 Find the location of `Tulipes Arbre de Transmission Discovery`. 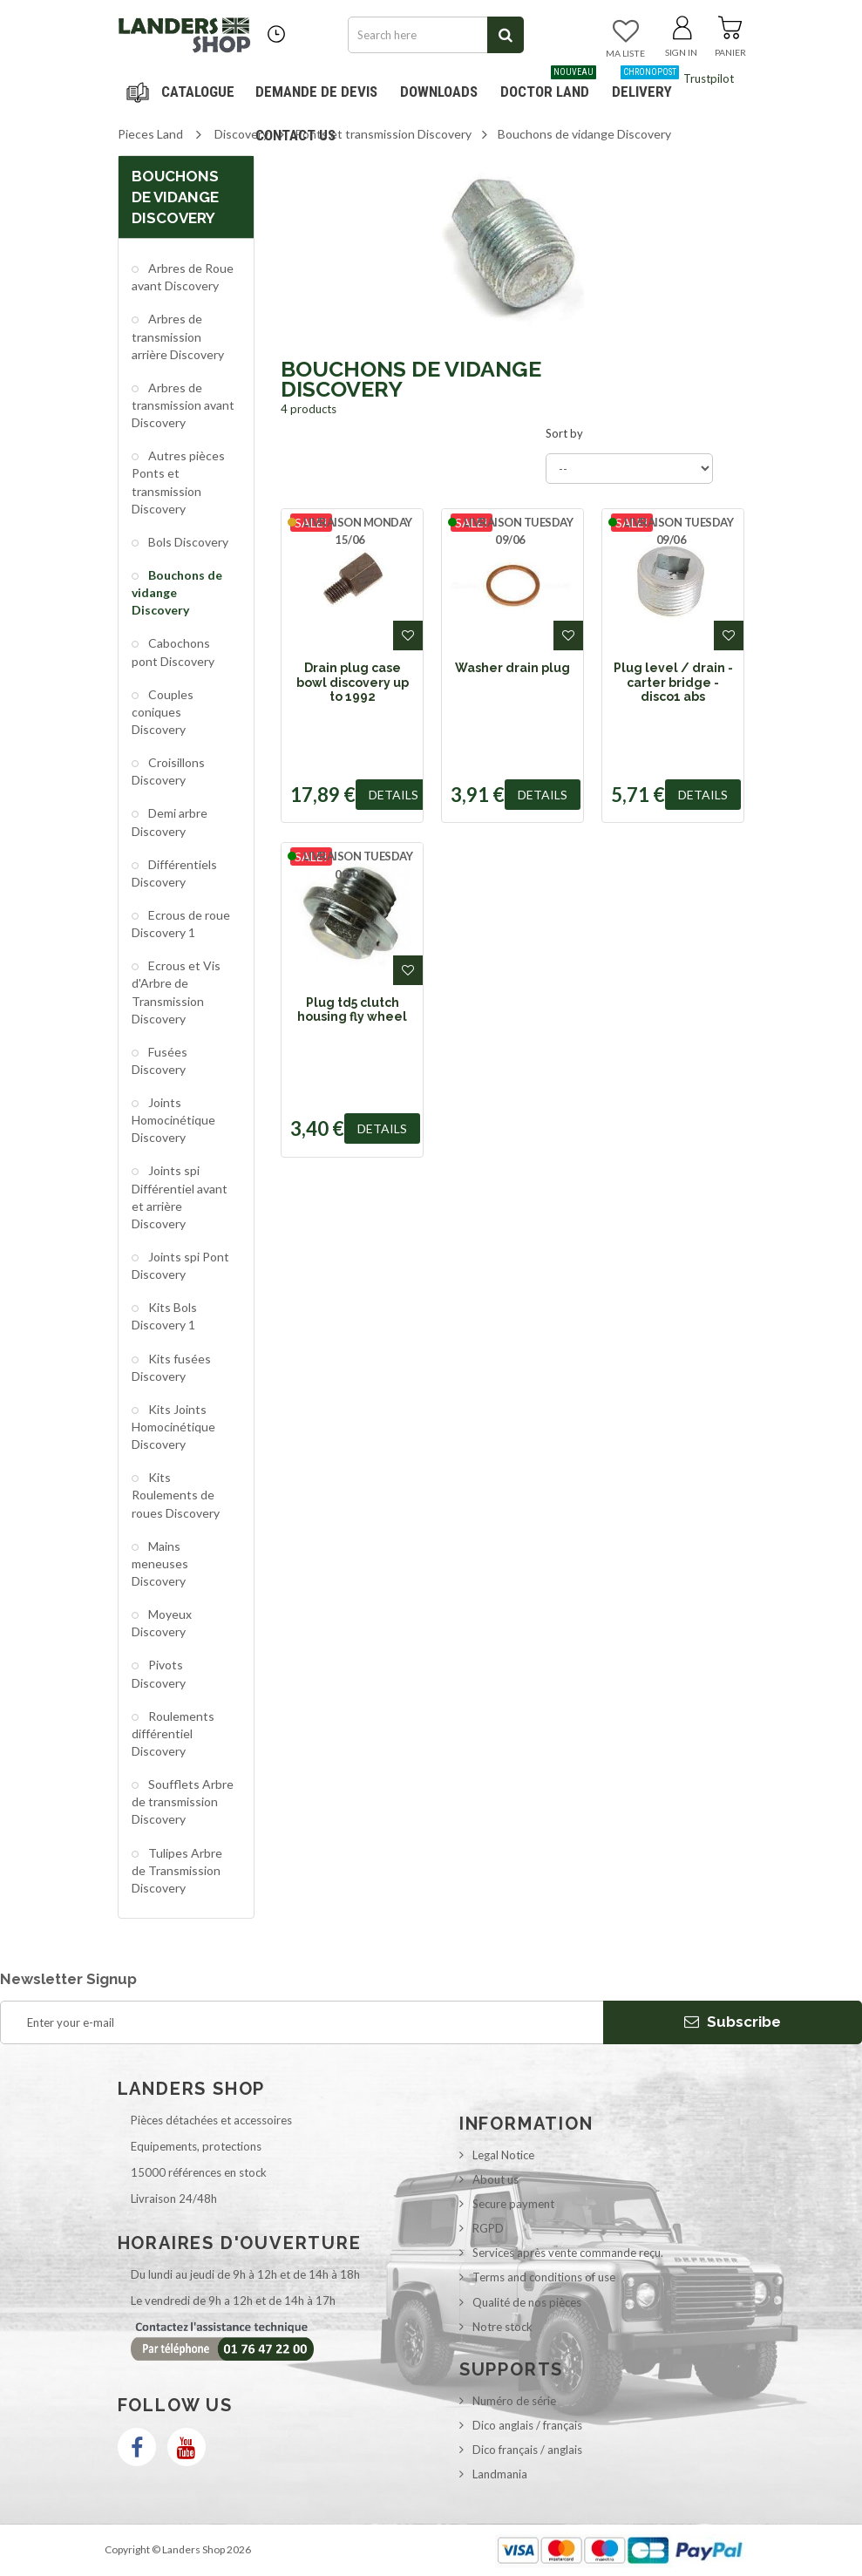

Tulipes Arbre de Transmission Discovery is located at coordinates (177, 1870).